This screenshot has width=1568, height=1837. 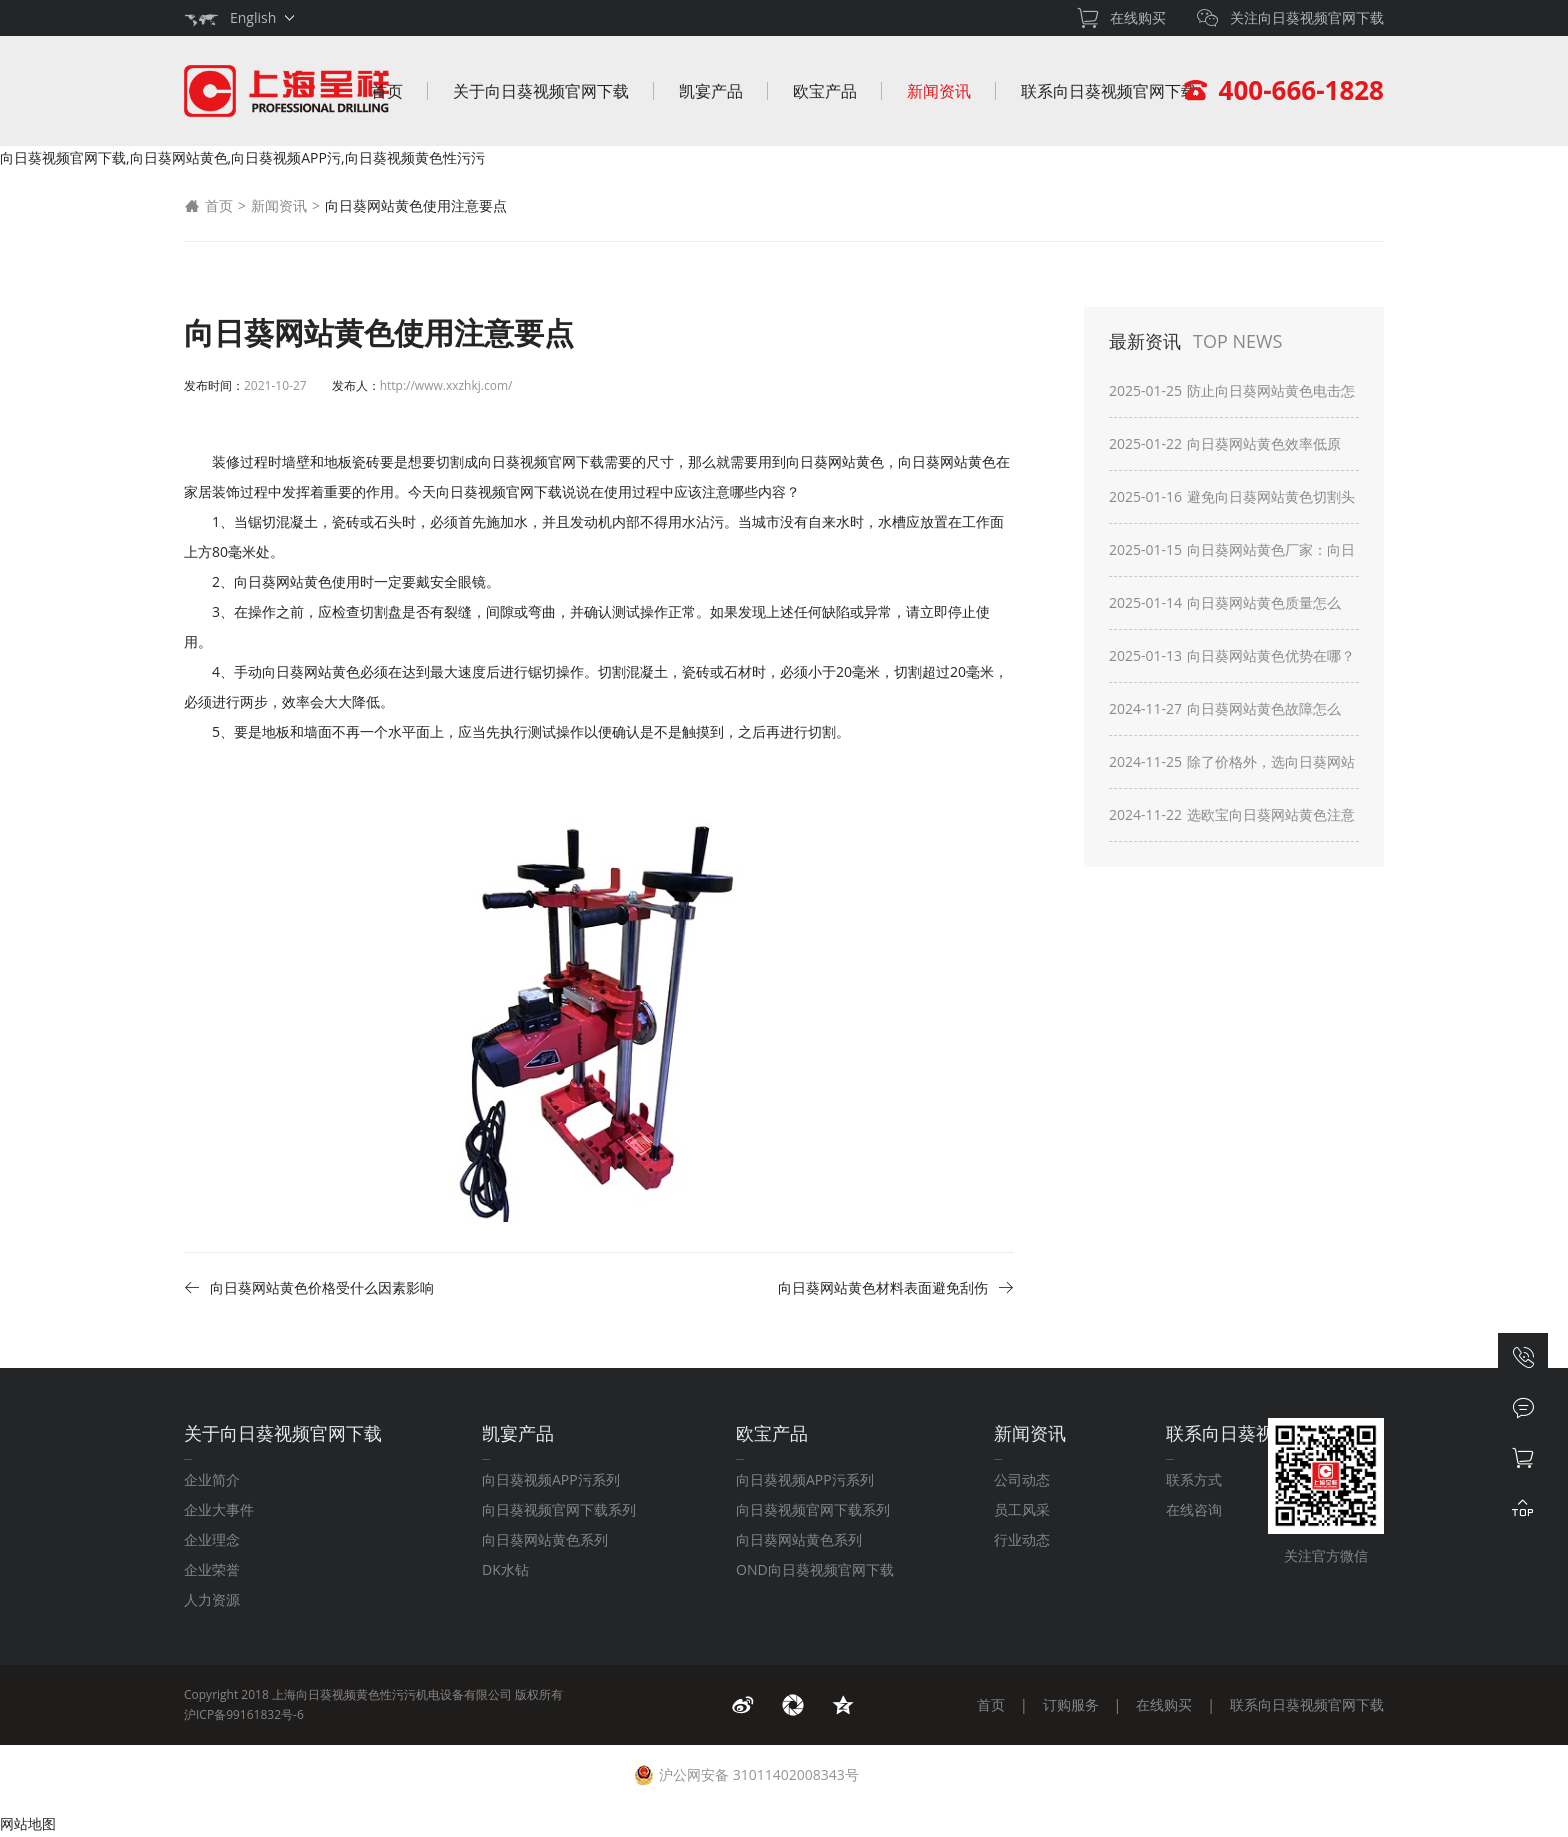 What do you see at coordinates (1022, 1509) in the screenshot?
I see `员工风采` at bounding box center [1022, 1509].